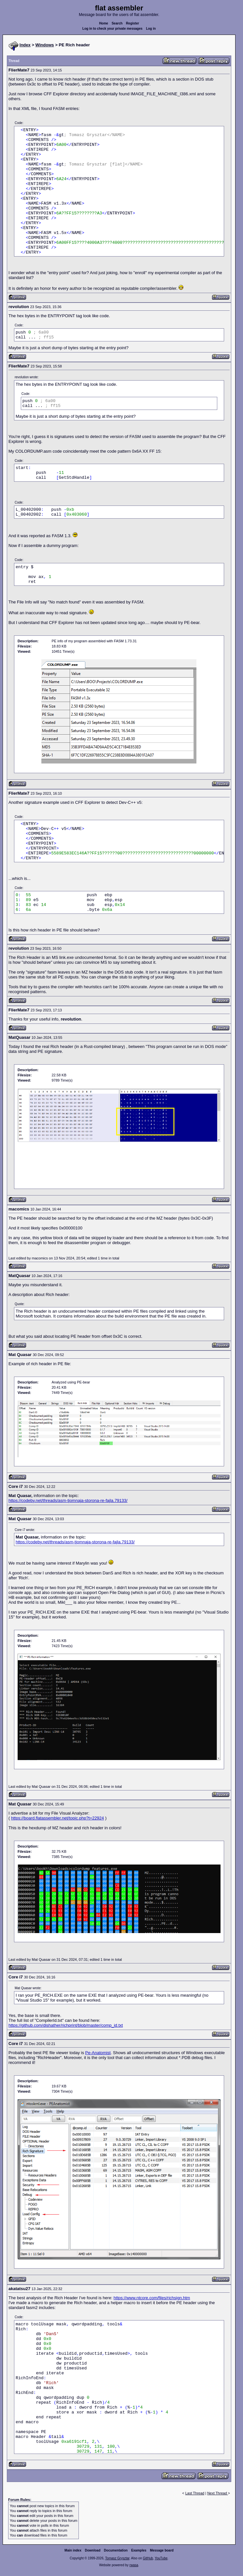 The width and height of the screenshot is (243, 2576). What do you see at coordinates (67, 1500) in the screenshot?
I see `https://codeby.net/threads/asm-tjomnaja-storona-re-fajla.79133/` at bounding box center [67, 1500].